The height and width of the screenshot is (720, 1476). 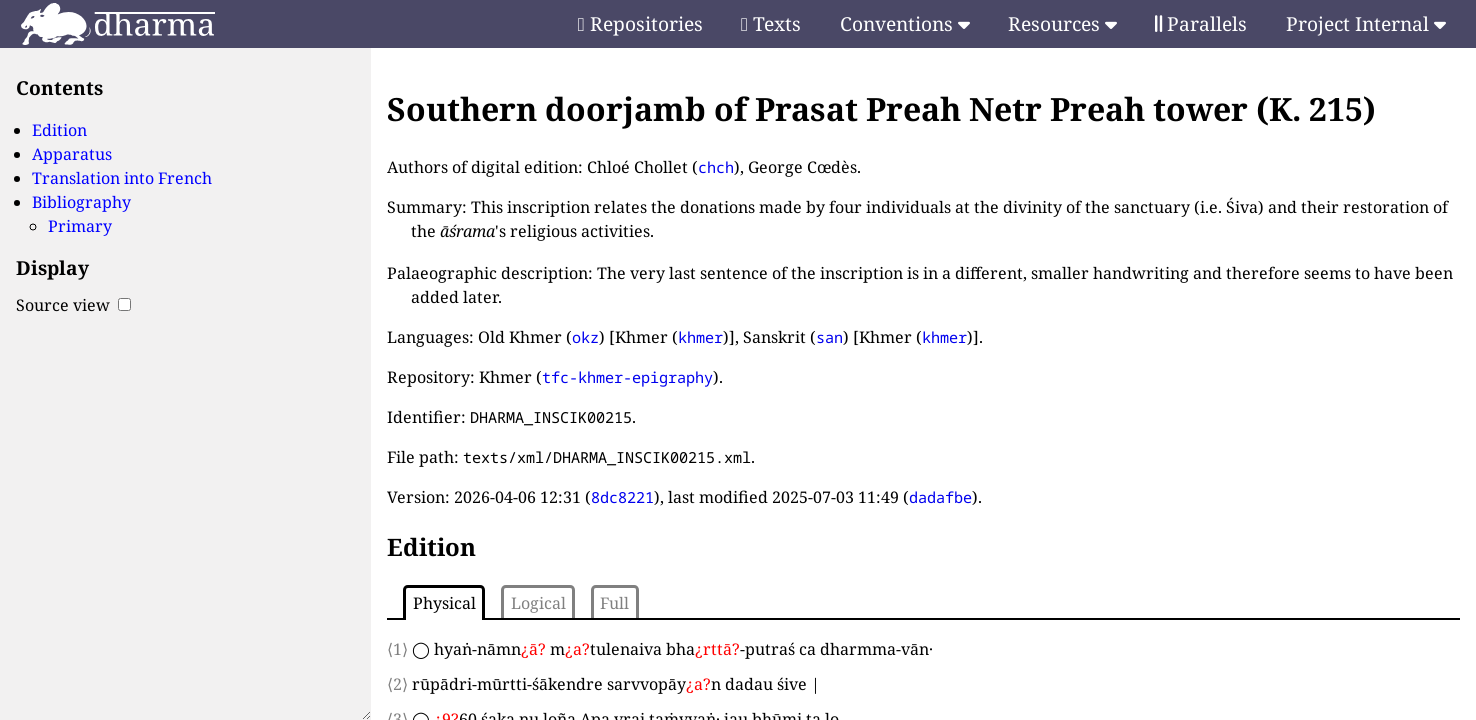 I want to click on khmer, so click(x=700, y=337).